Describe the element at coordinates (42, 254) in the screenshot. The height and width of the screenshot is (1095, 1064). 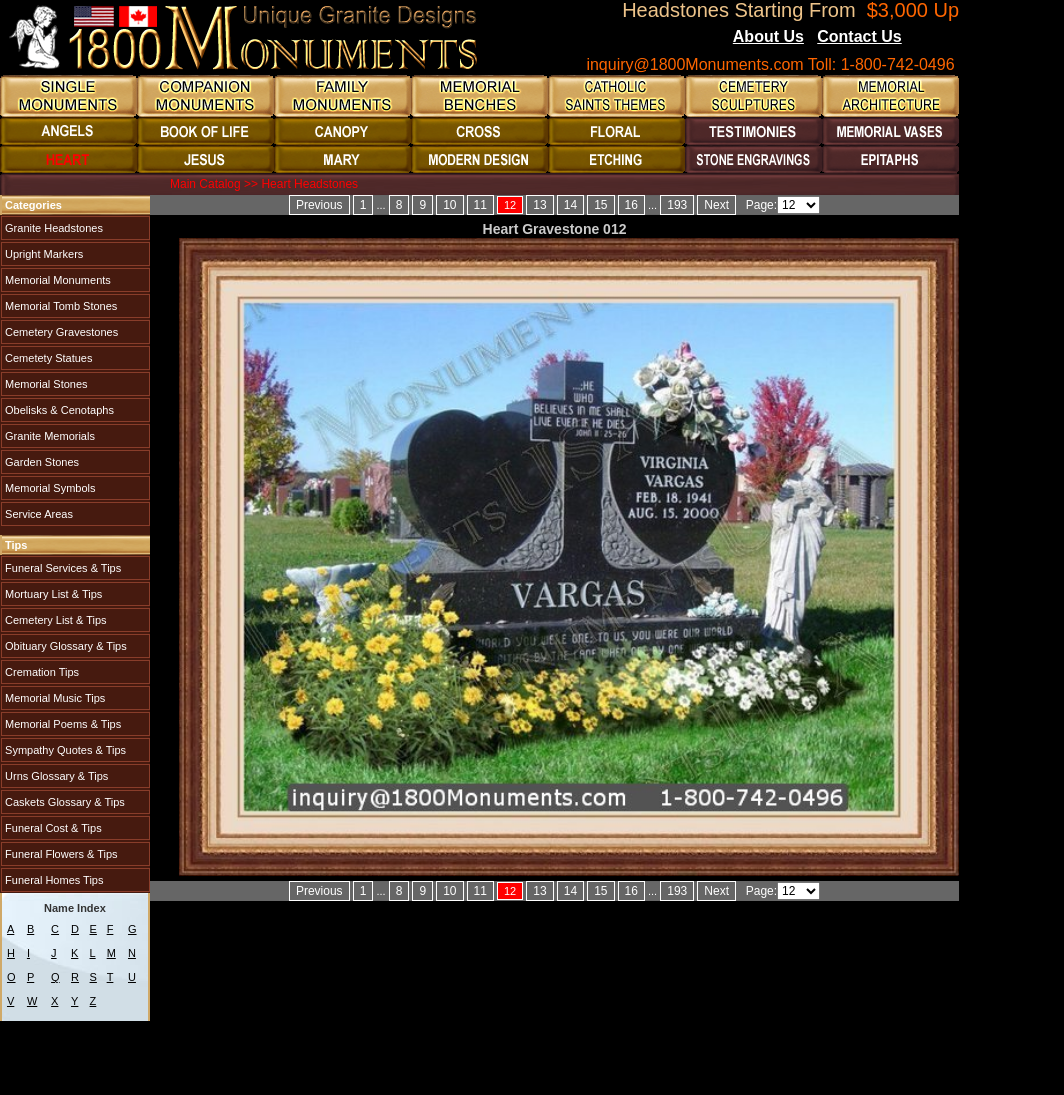
I see `Upright Markers` at that location.